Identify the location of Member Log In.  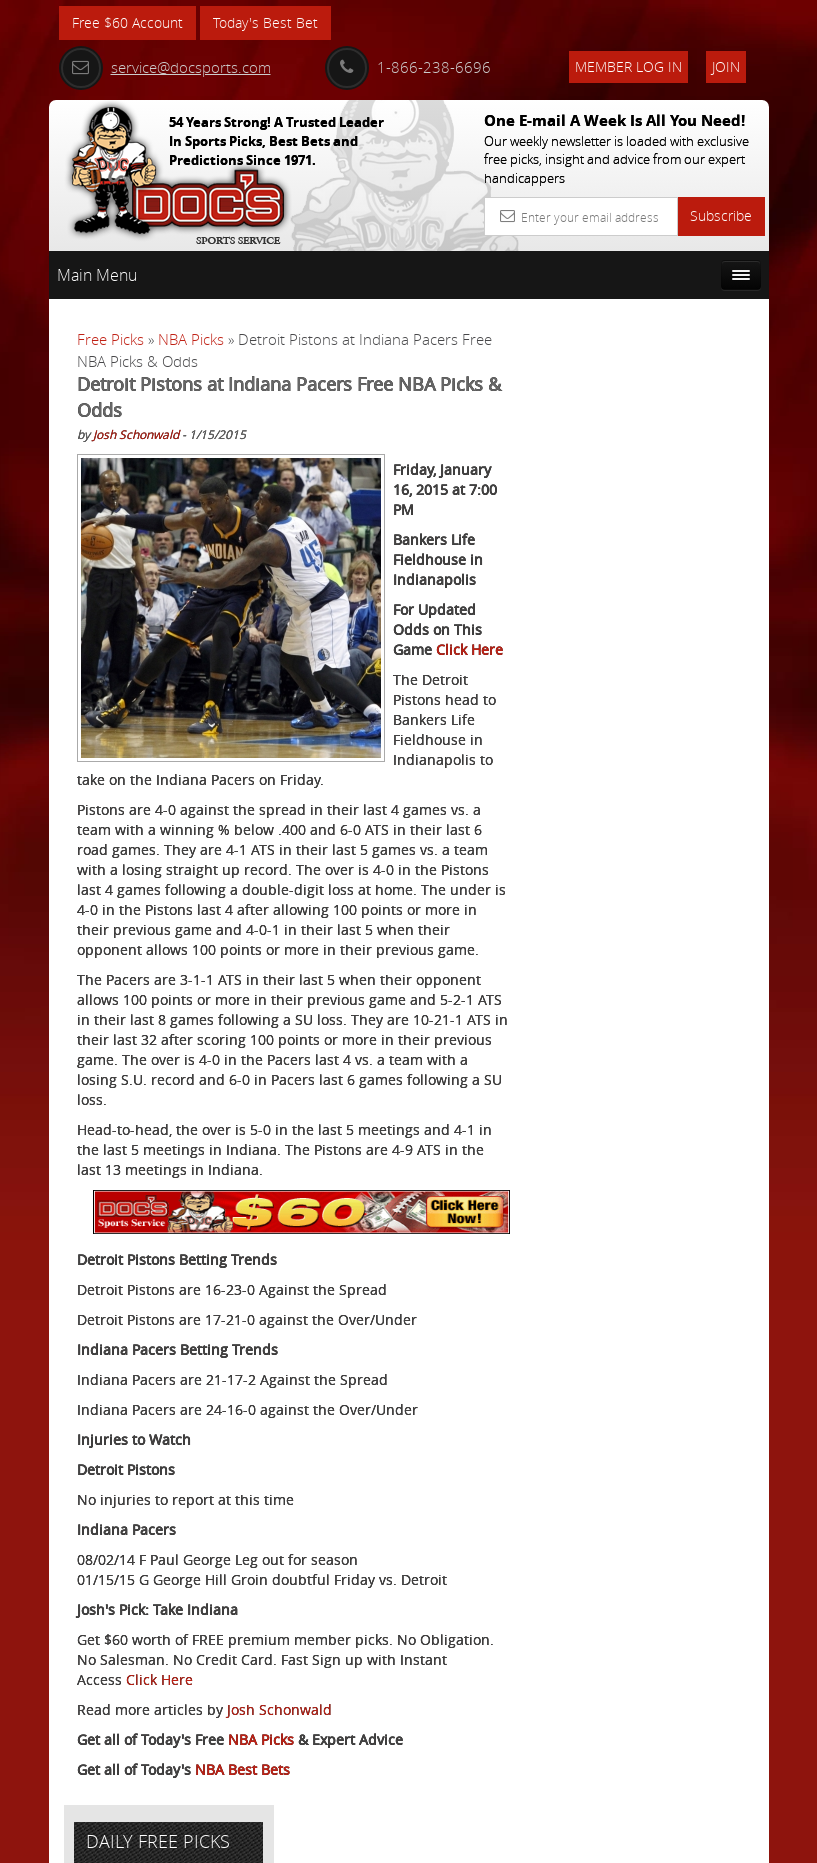
(628, 66).